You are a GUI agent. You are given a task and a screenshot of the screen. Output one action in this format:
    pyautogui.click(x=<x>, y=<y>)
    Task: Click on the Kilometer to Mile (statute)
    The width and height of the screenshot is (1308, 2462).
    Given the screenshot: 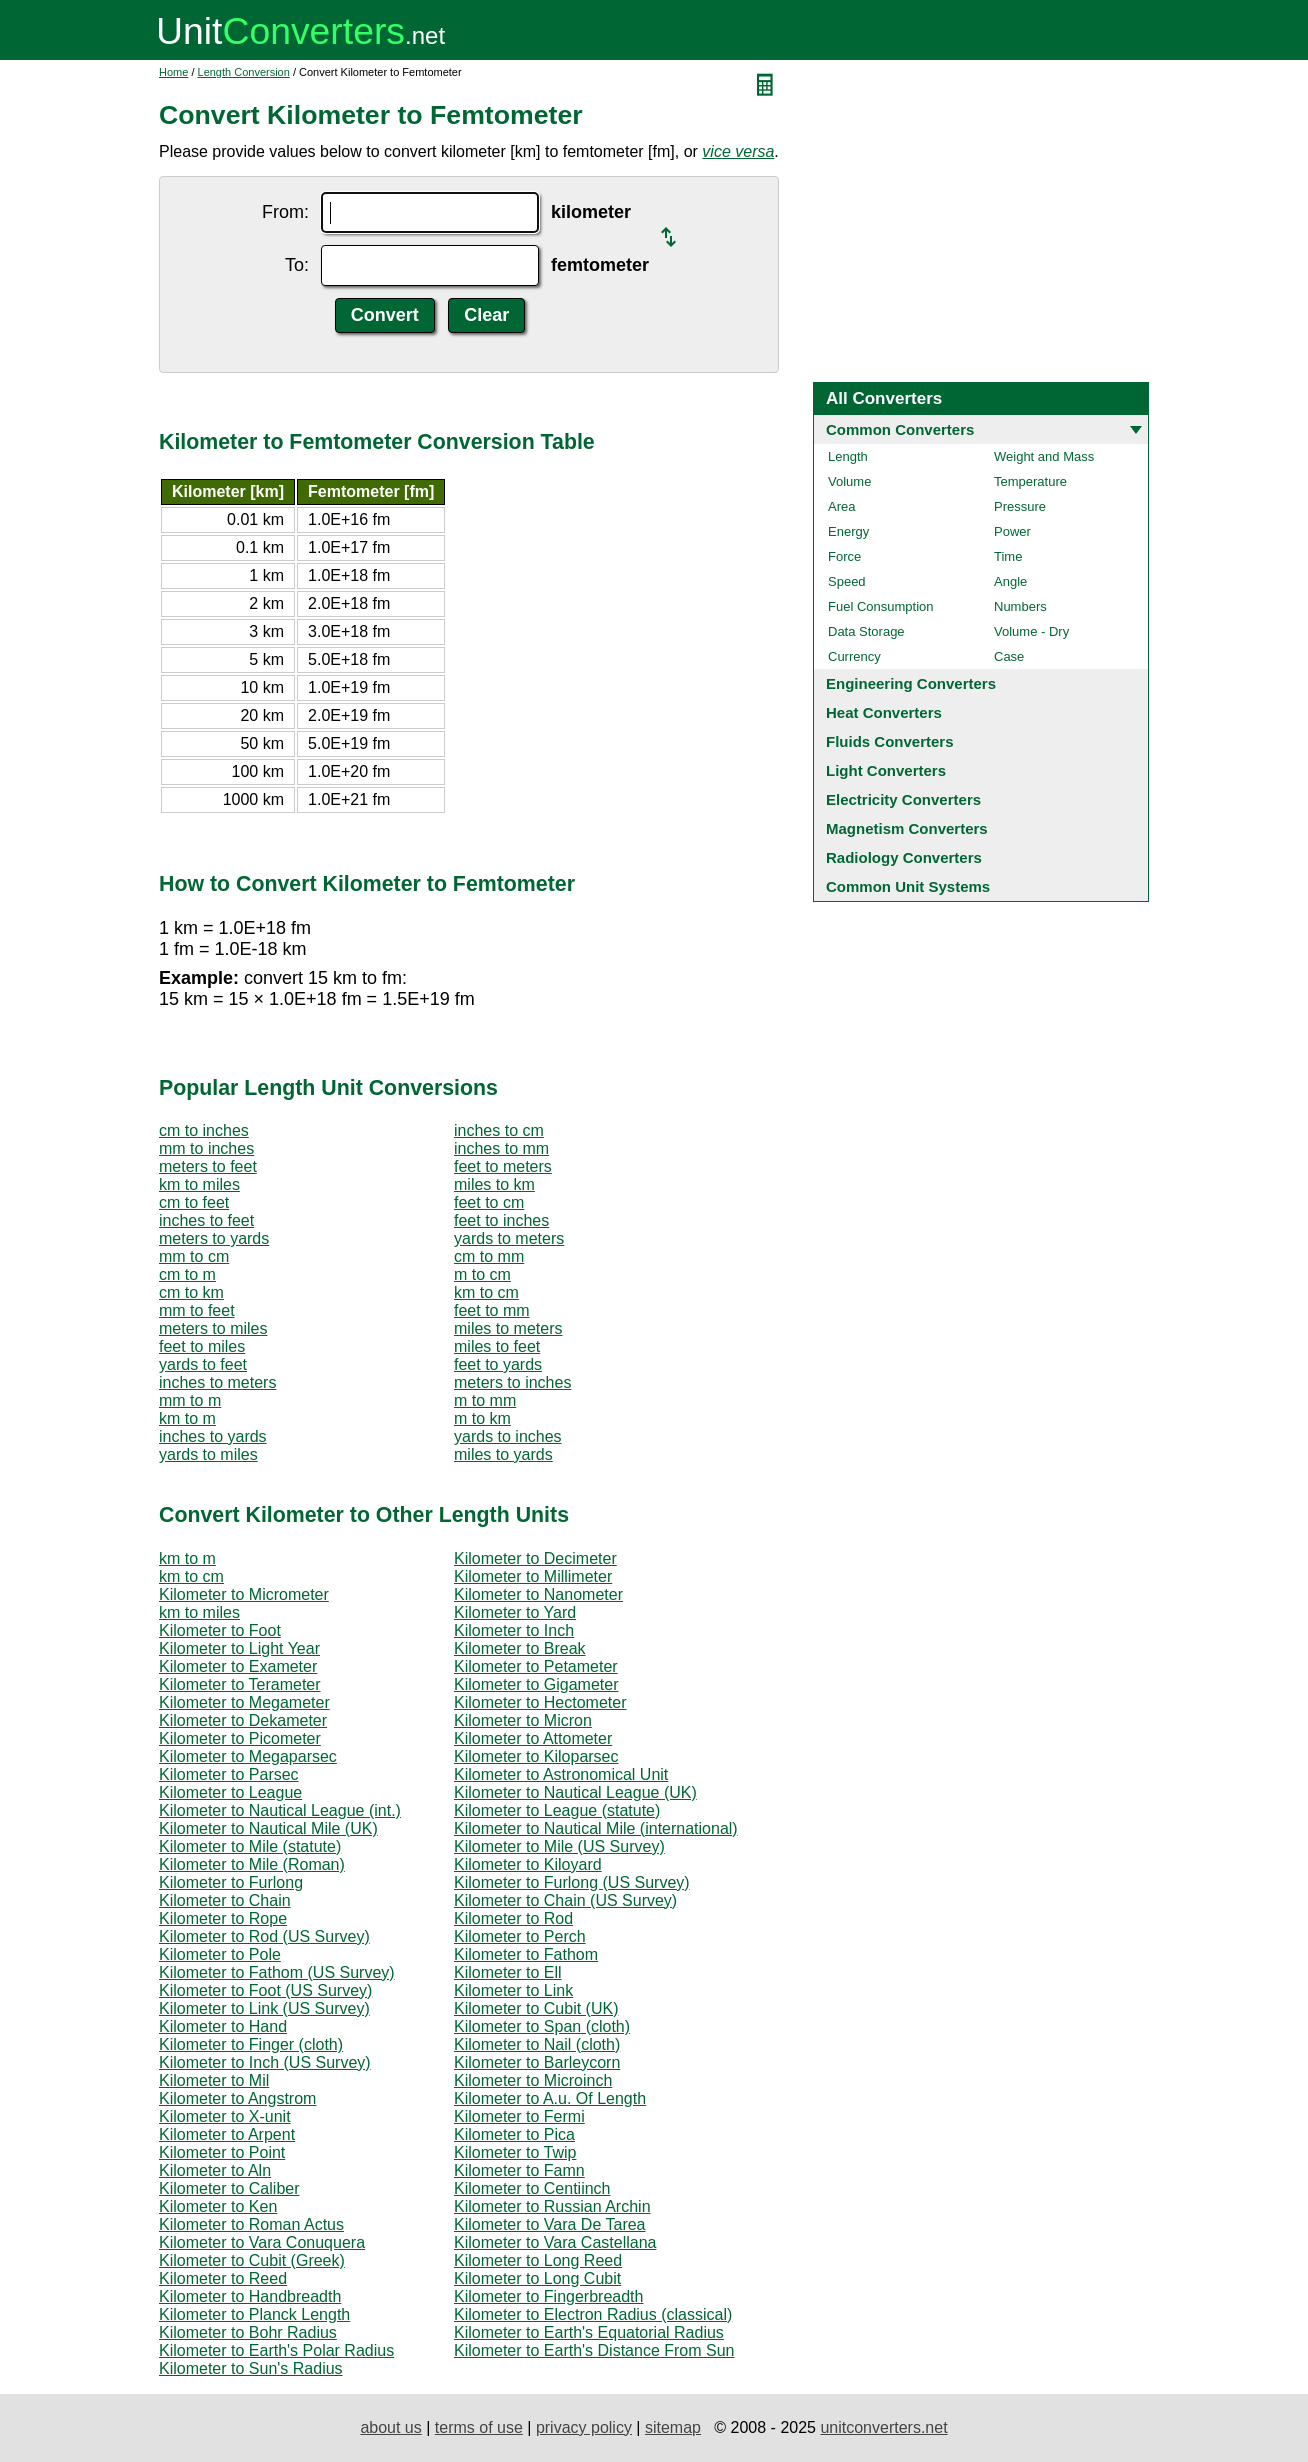 What is the action you would take?
    pyautogui.click(x=250, y=1846)
    